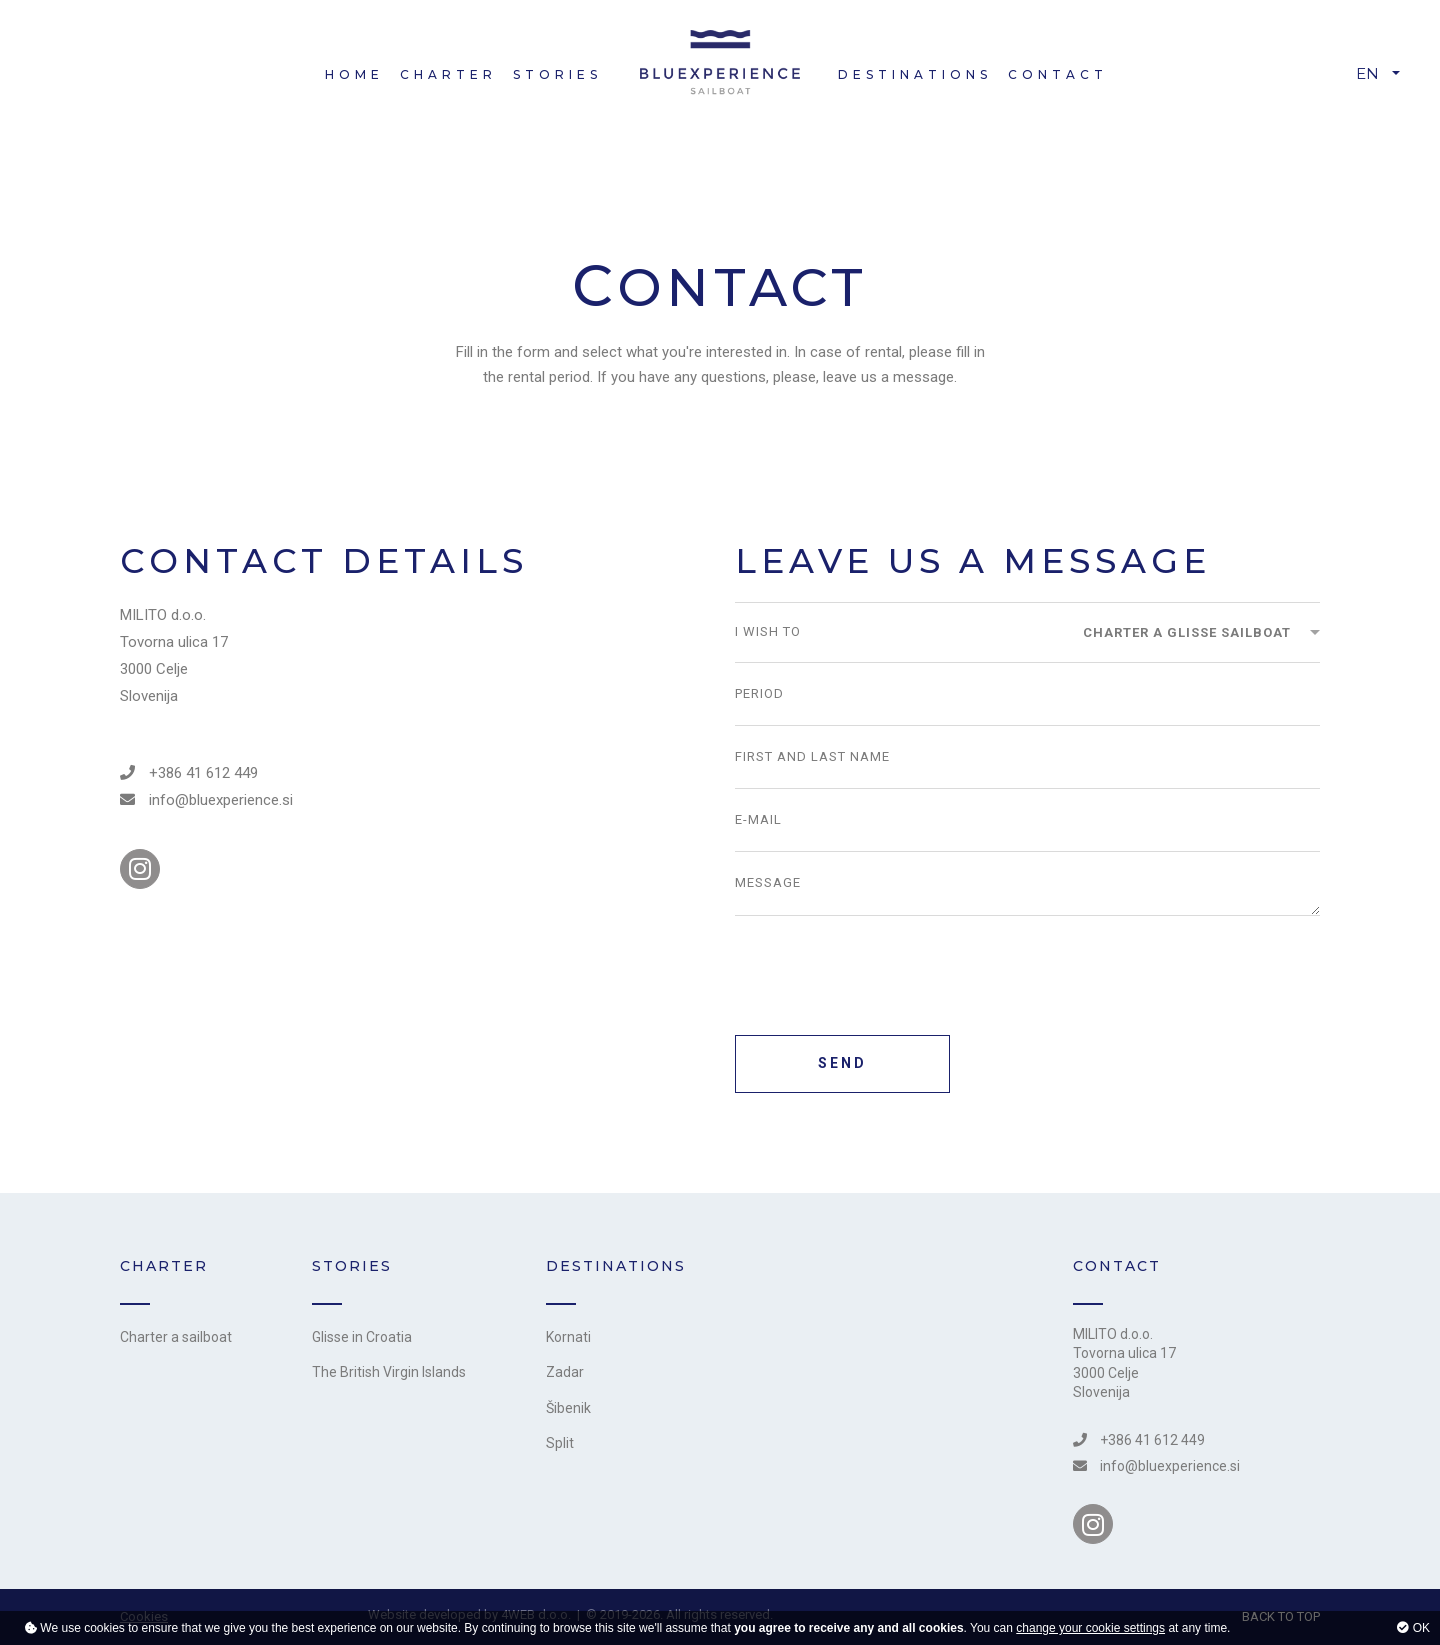 This screenshot has width=1440, height=1645. What do you see at coordinates (1027, 694) in the screenshot?
I see `[Period]` at bounding box center [1027, 694].